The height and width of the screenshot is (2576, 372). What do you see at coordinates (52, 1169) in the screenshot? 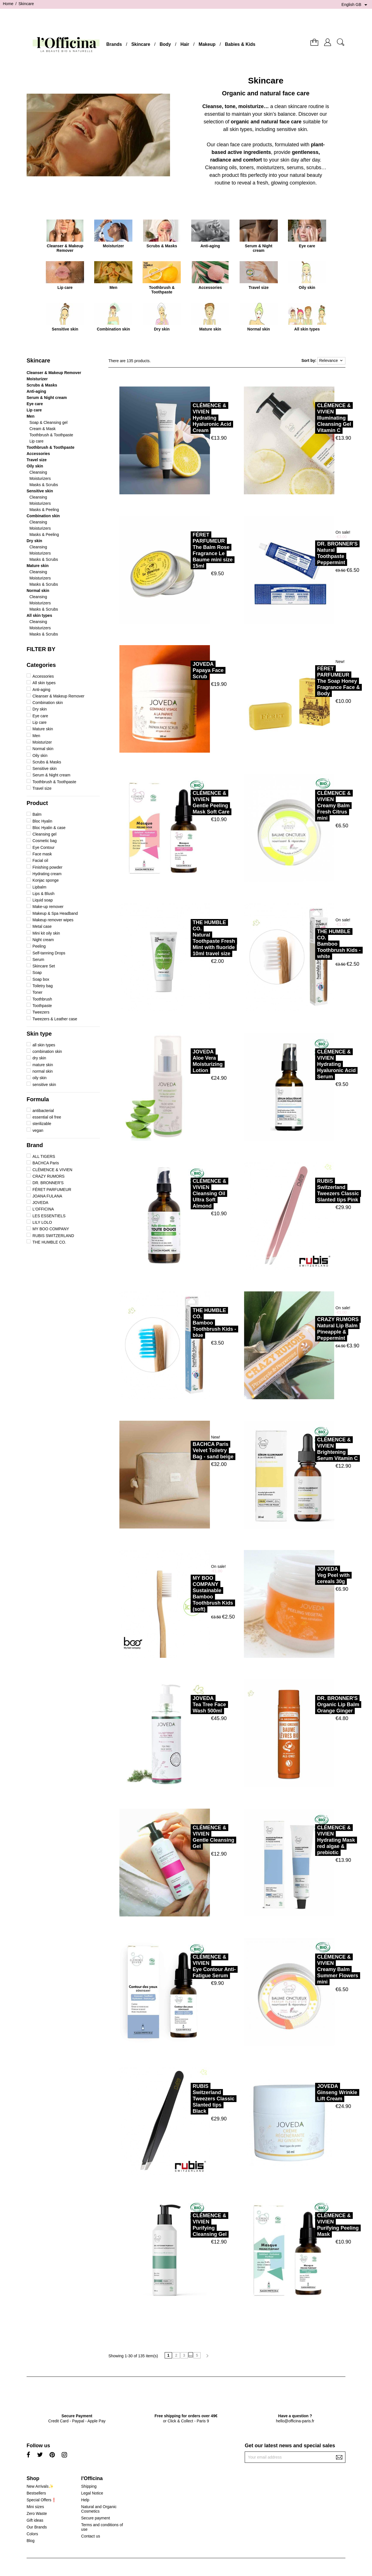
I see `CLÉMENCE & VIVIEN` at bounding box center [52, 1169].